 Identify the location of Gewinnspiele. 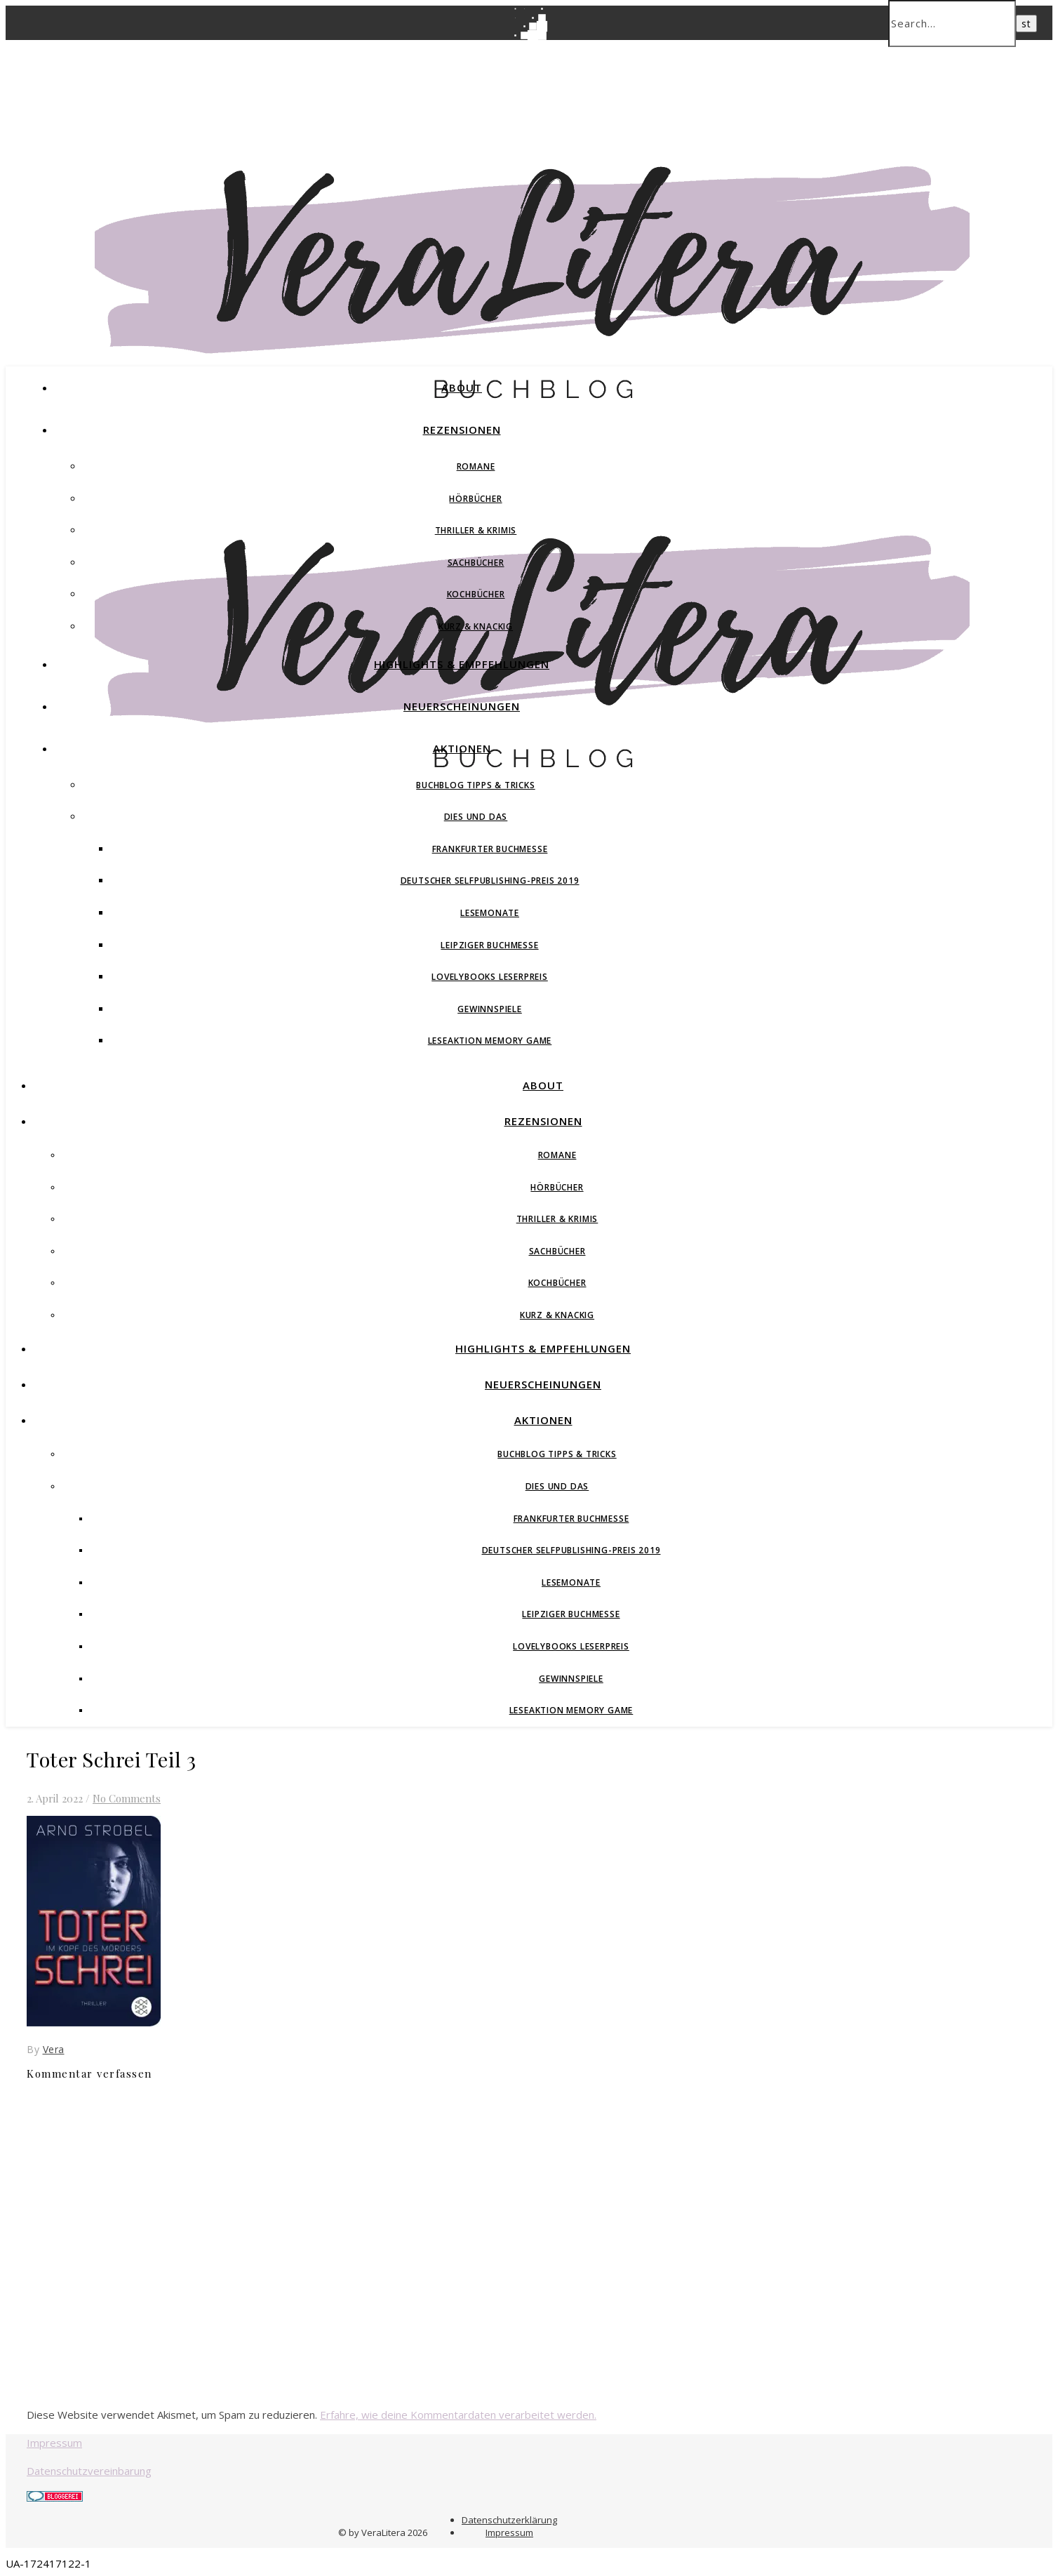
(489, 1009).